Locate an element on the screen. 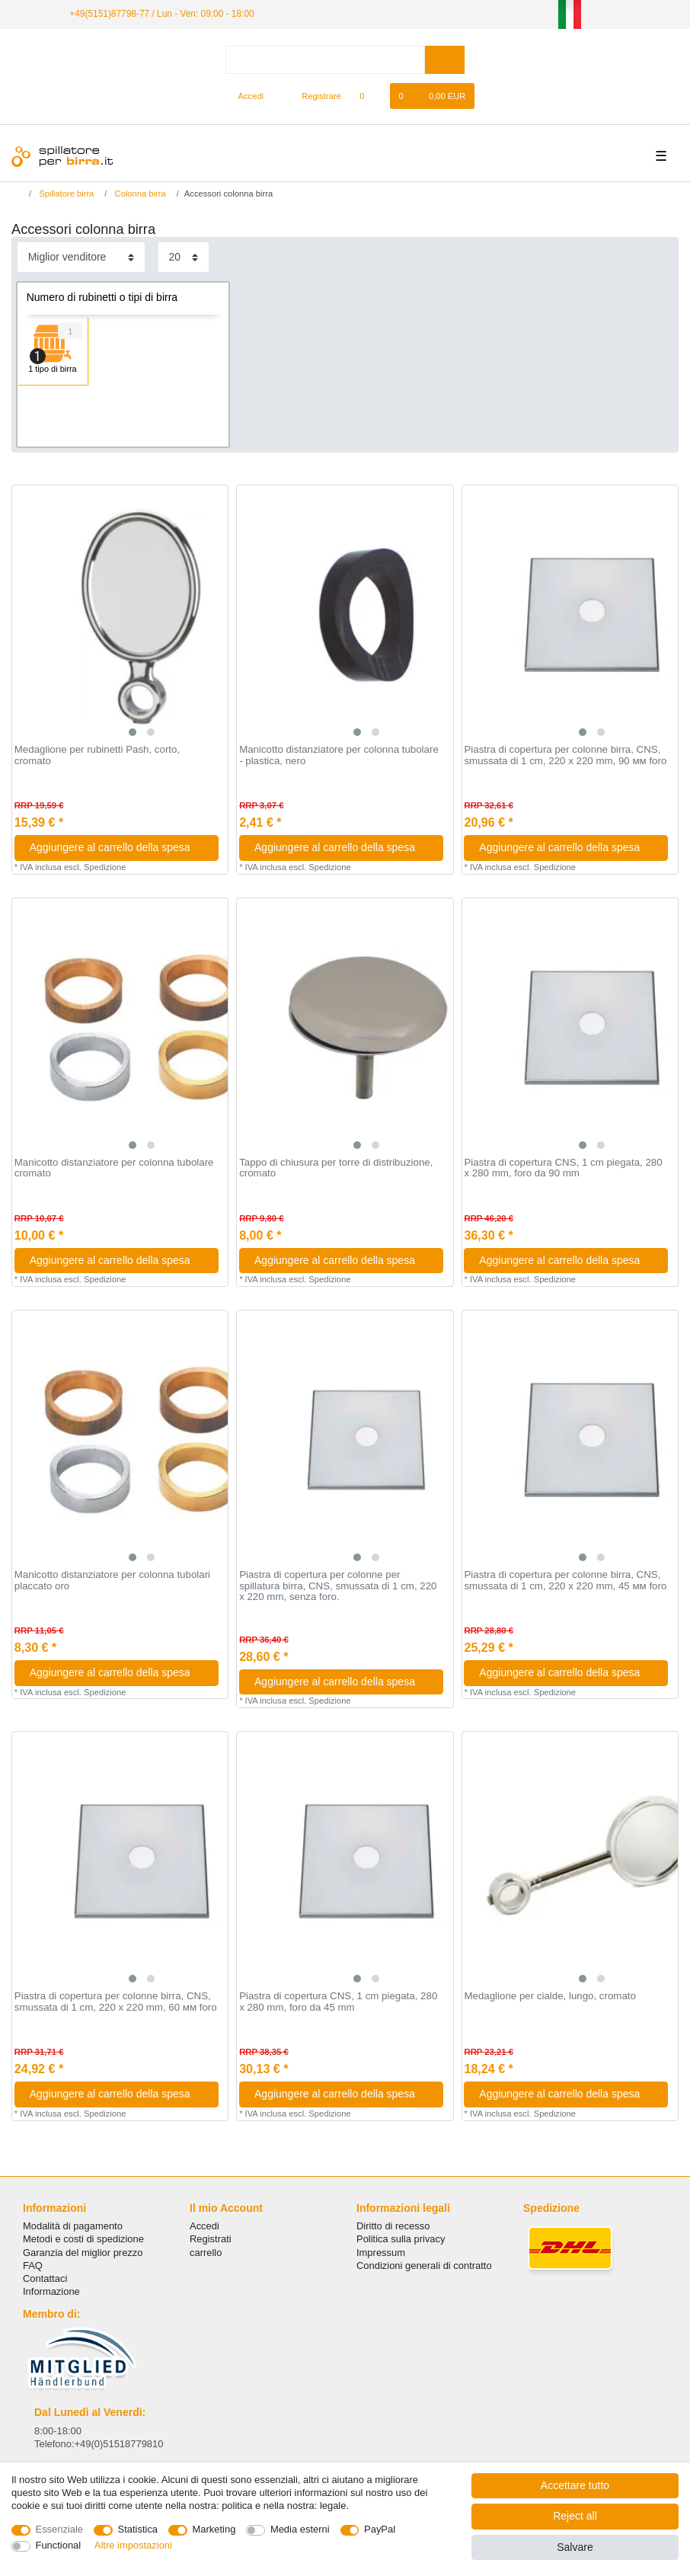 The width and height of the screenshot is (690, 2576). PayPal is located at coordinates (379, 2529).